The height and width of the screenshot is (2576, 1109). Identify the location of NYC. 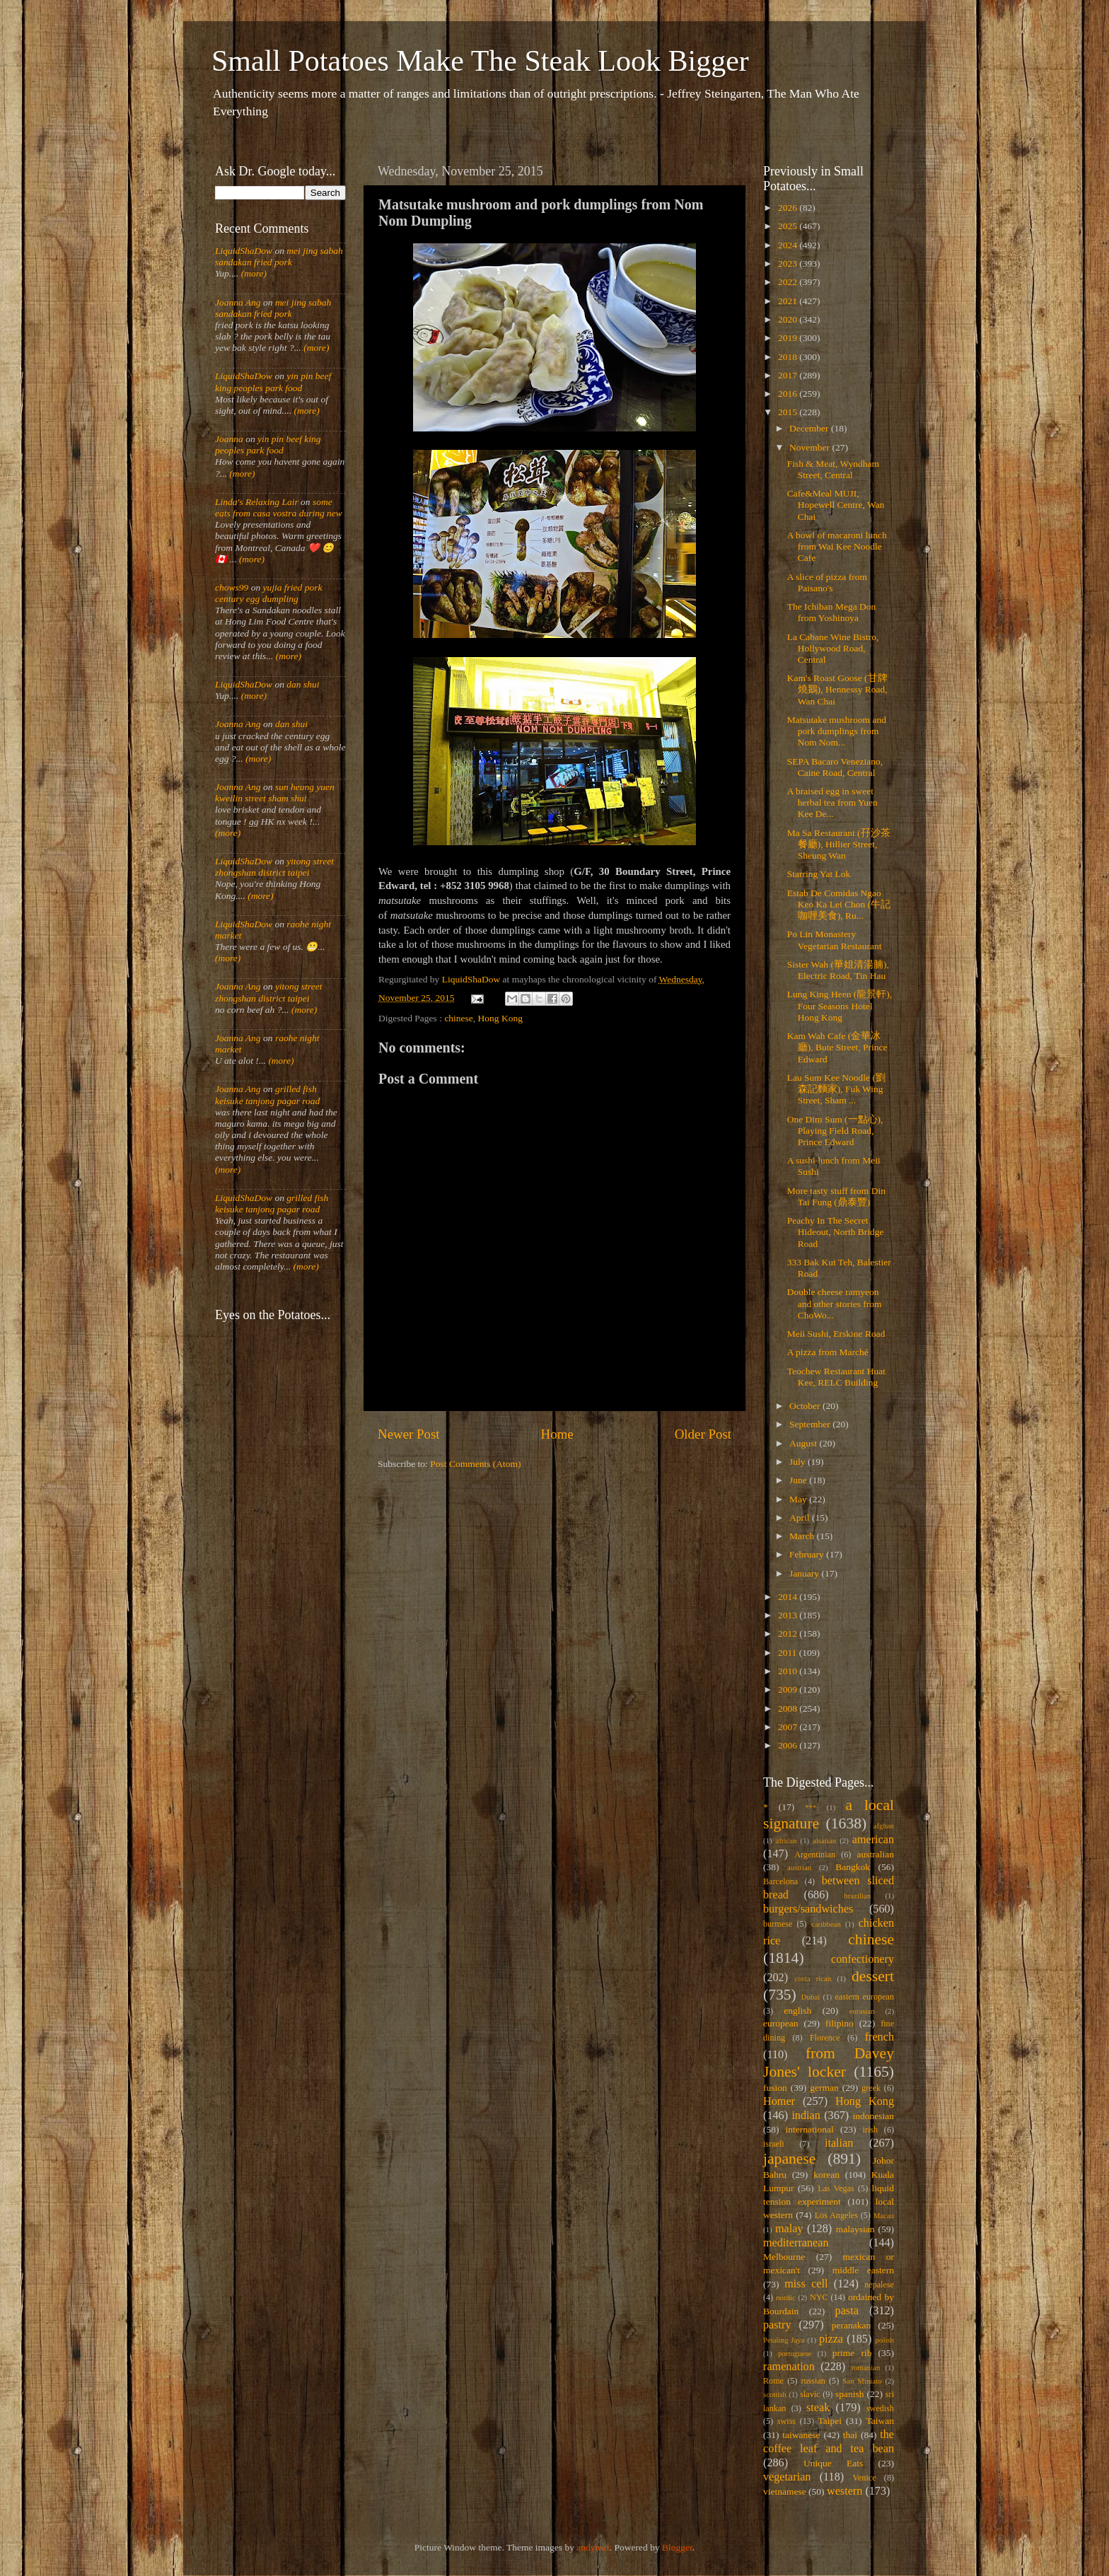
(819, 2297).